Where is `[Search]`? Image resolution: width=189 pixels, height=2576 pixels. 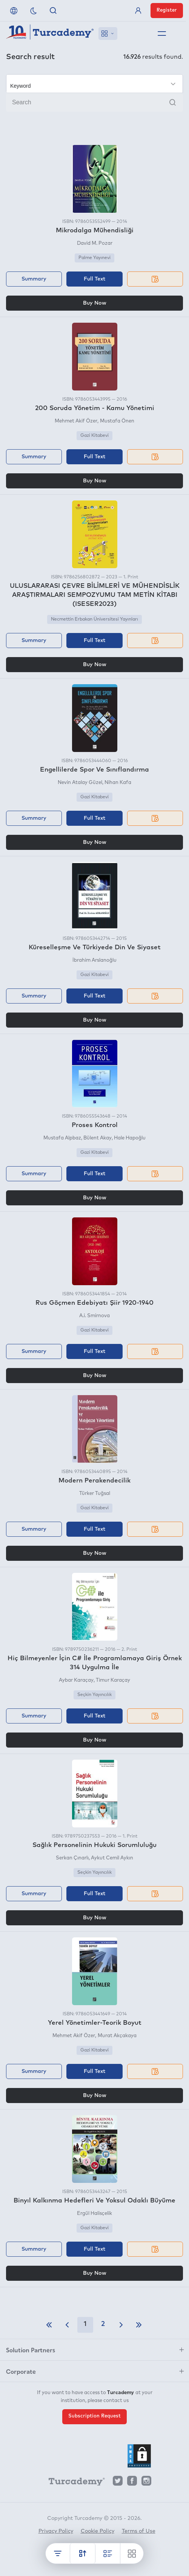
[Search] is located at coordinates (94, 102).